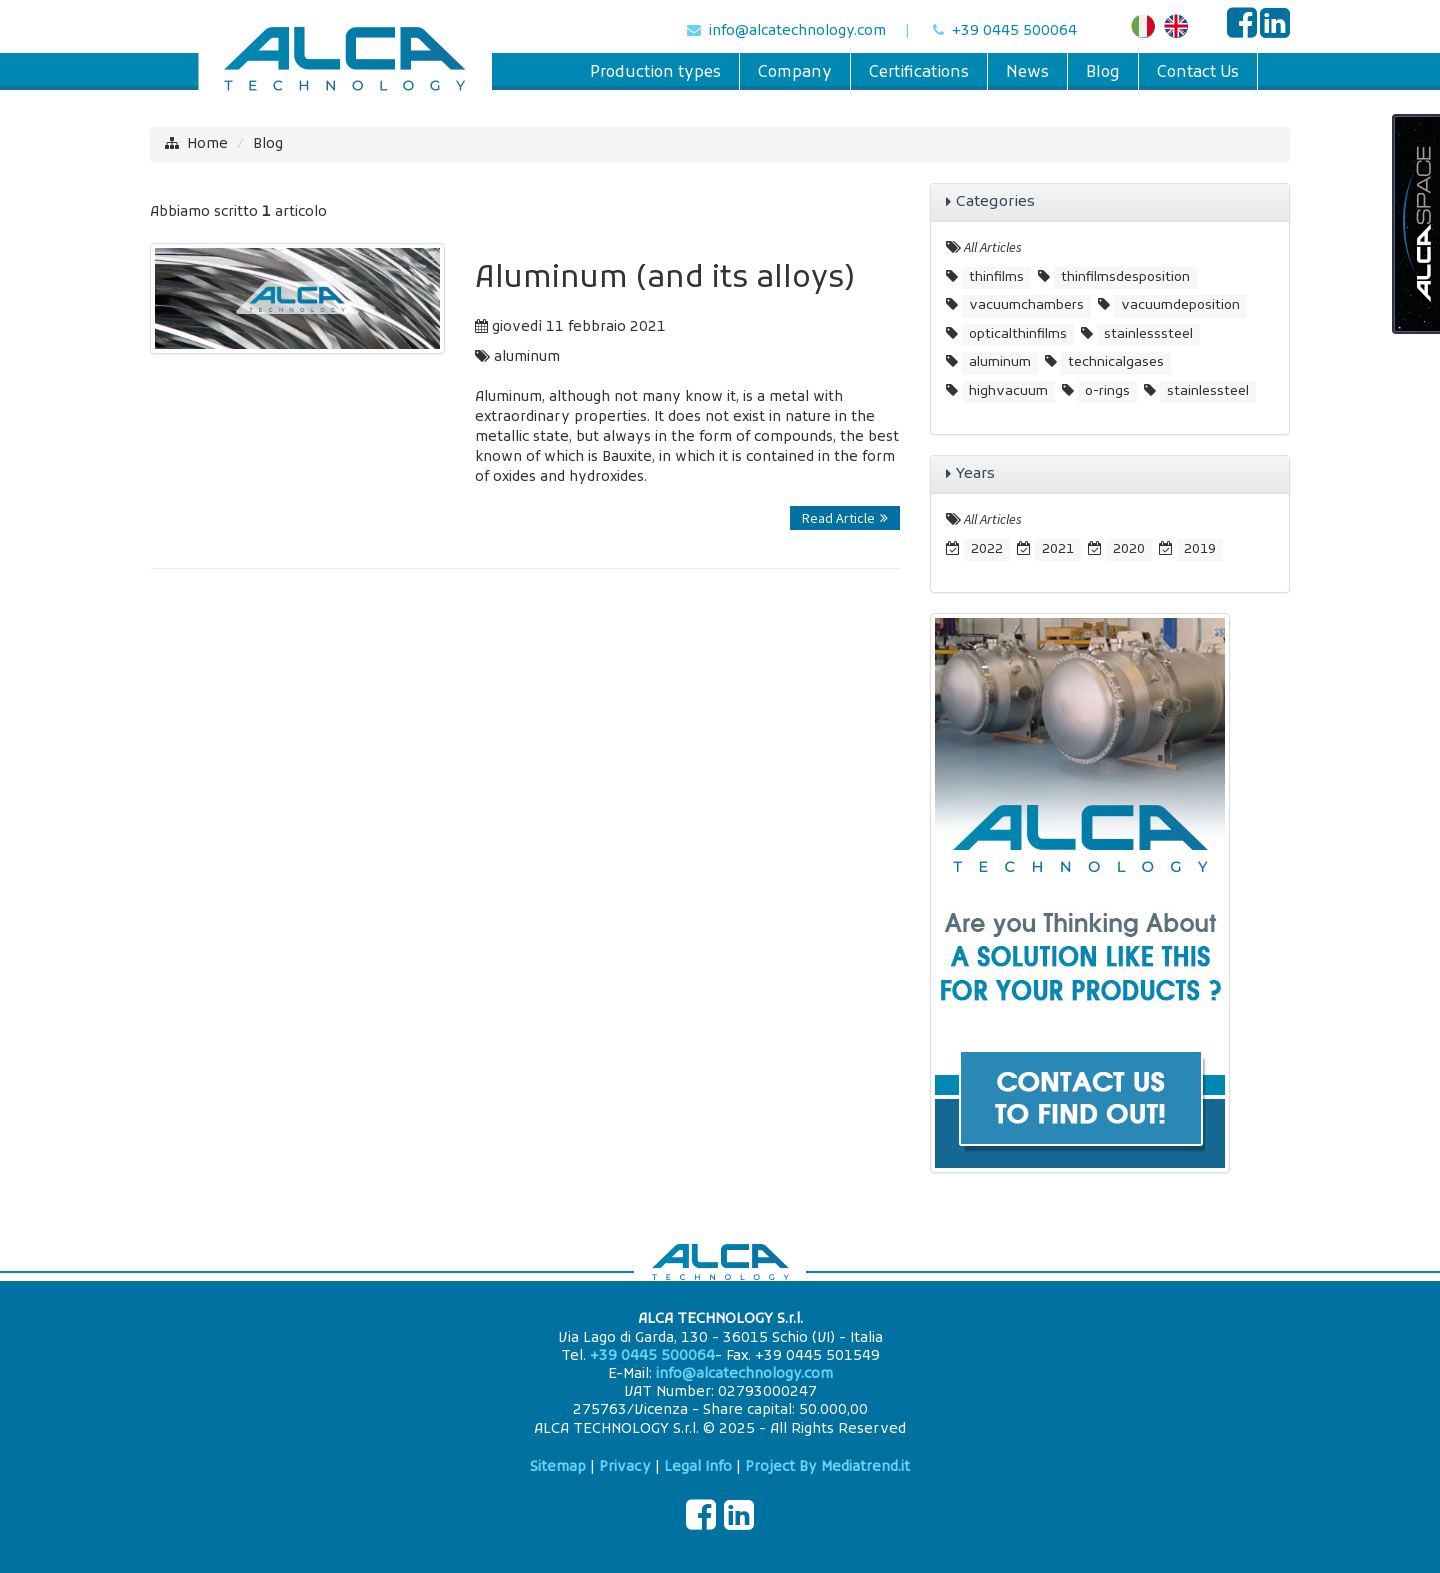  What do you see at coordinates (845, 518) in the screenshot?
I see `Read Article` at bounding box center [845, 518].